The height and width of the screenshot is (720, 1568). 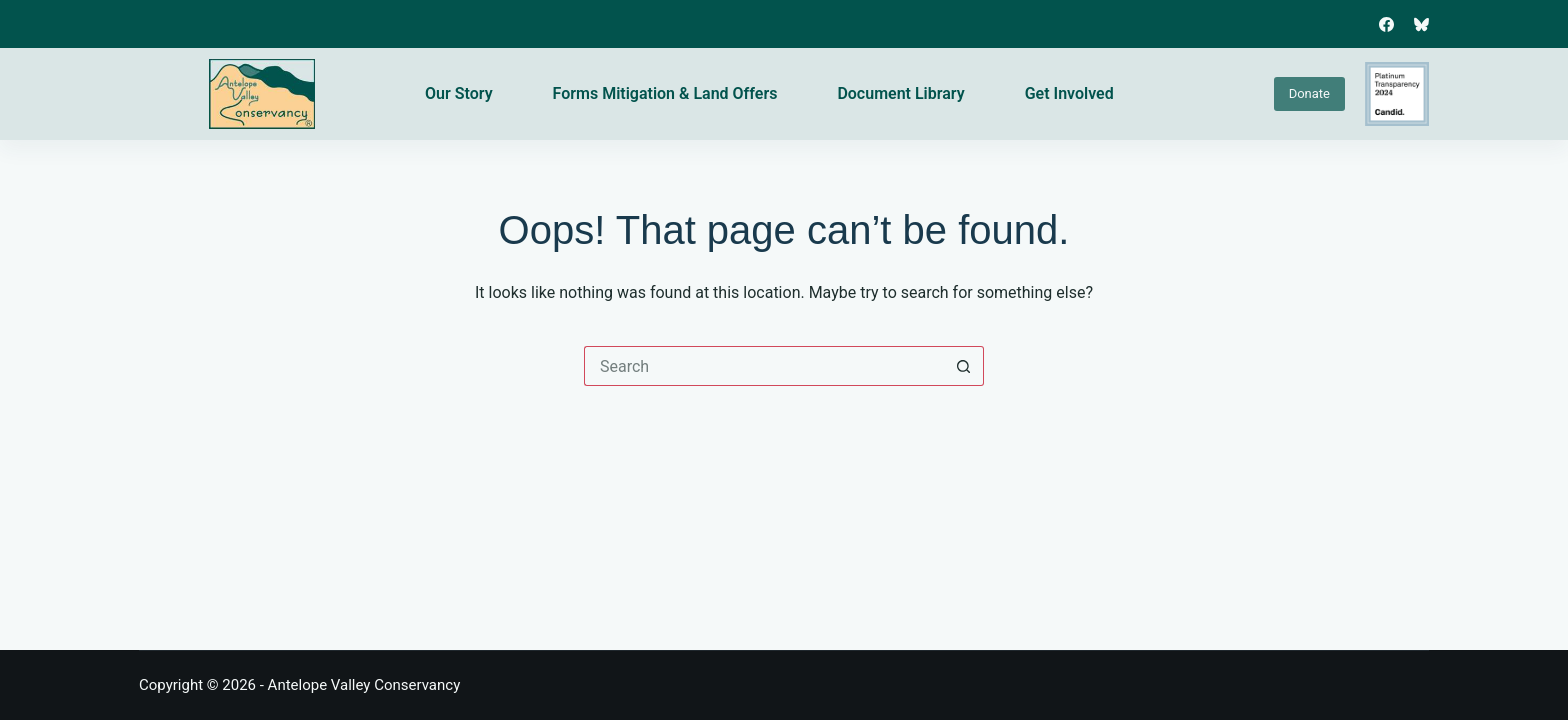 I want to click on Our Story, so click(x=459, y=93).